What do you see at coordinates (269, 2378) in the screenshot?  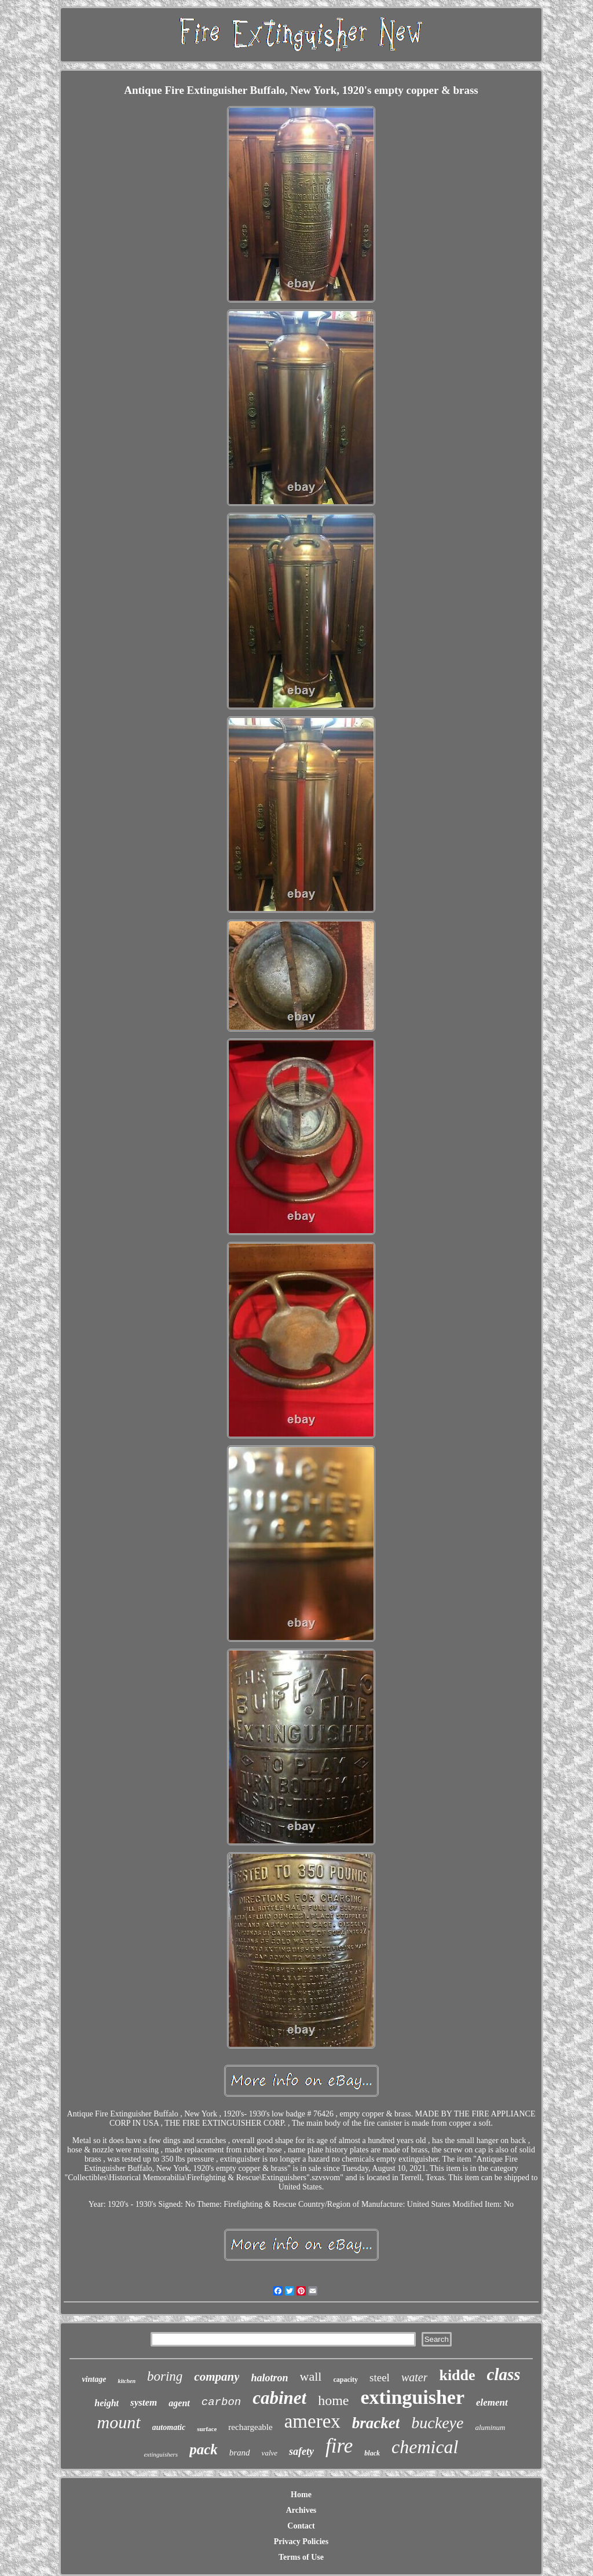 I see `halotron` at bounding box center [269, 2378].